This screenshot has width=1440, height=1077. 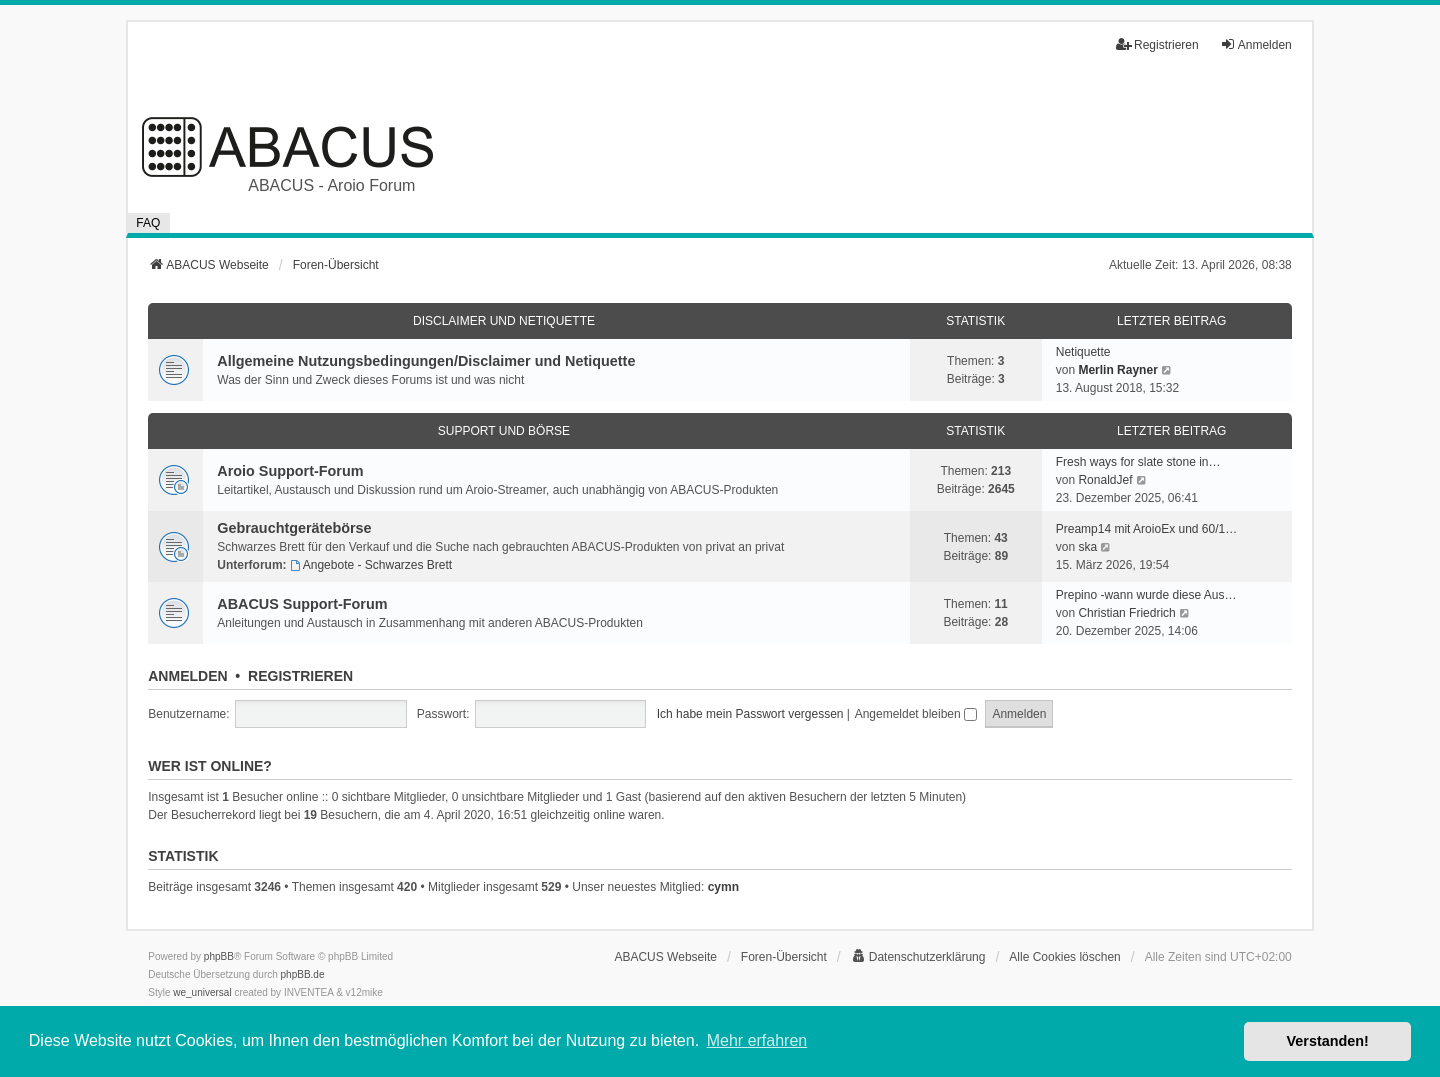 I want to click on Merlin Rayner, so click(x=1117, y=370).